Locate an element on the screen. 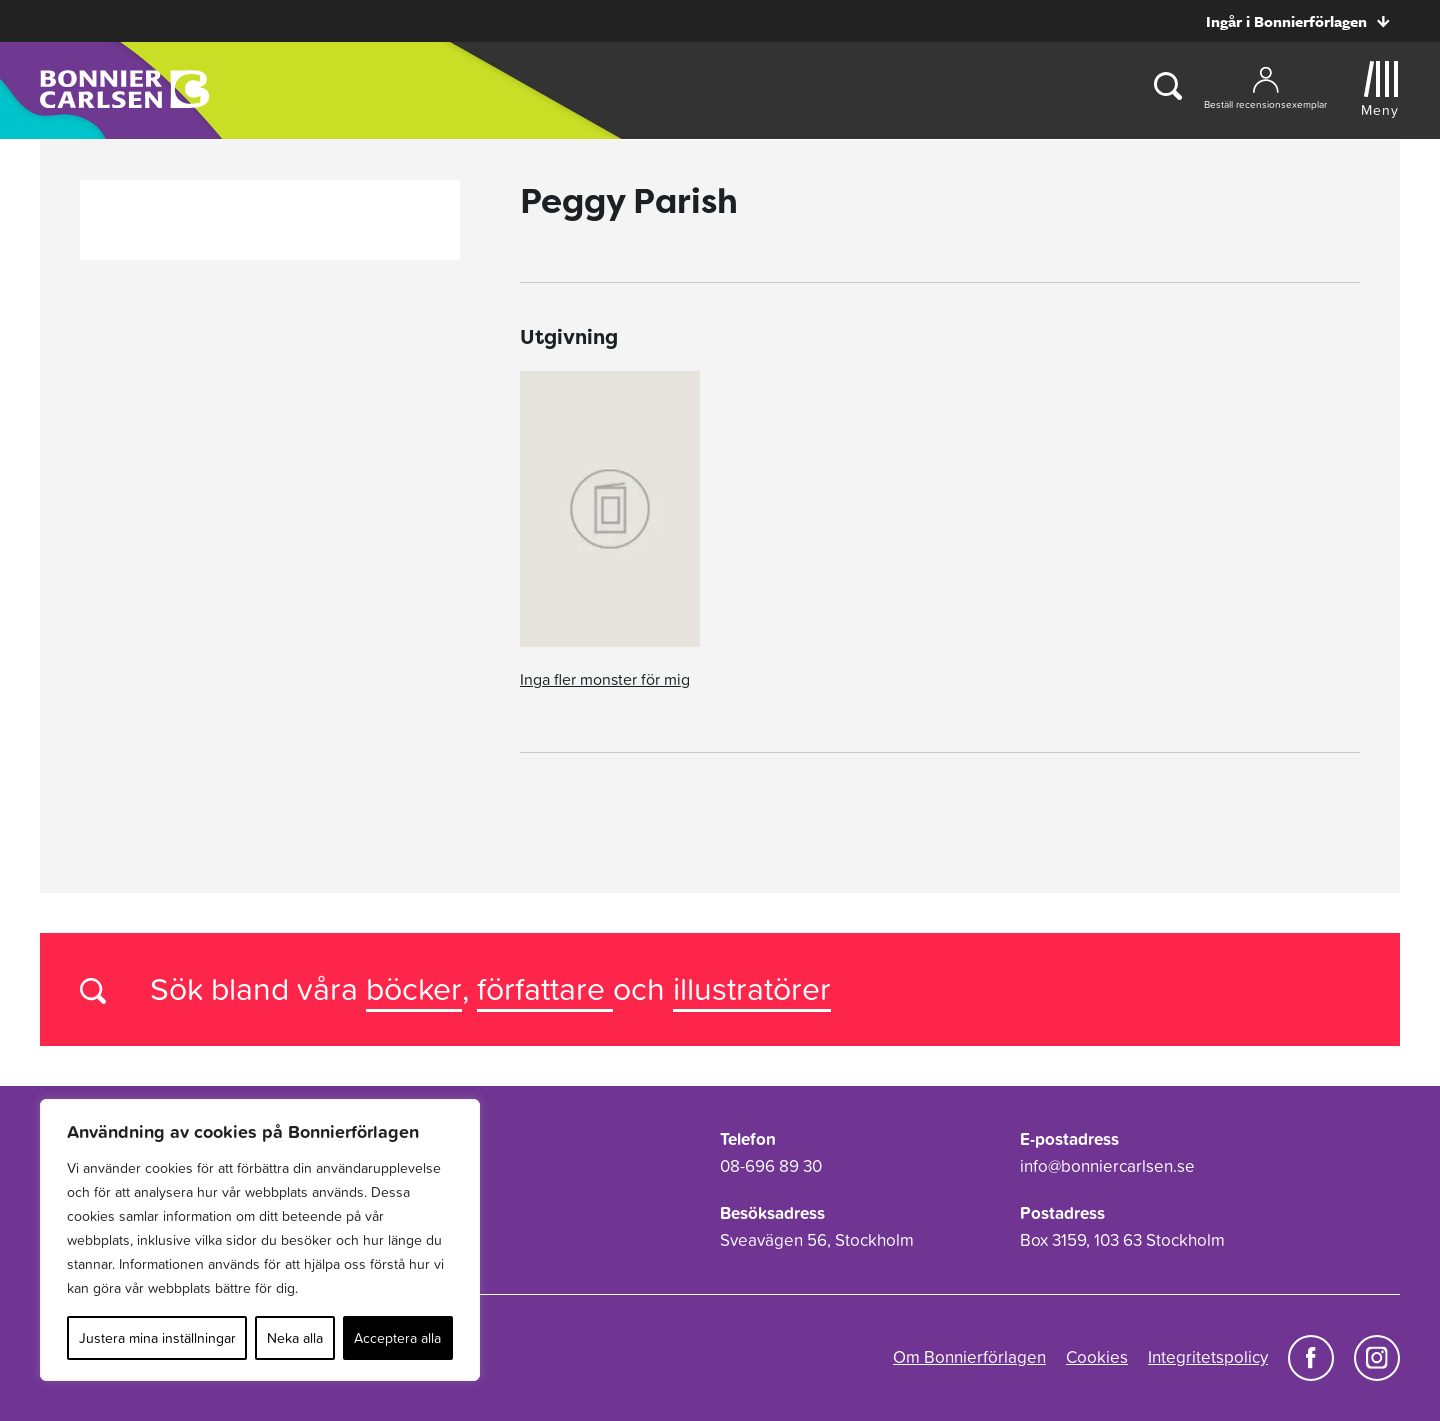  illustratörer is located at coordinates (752, 988).